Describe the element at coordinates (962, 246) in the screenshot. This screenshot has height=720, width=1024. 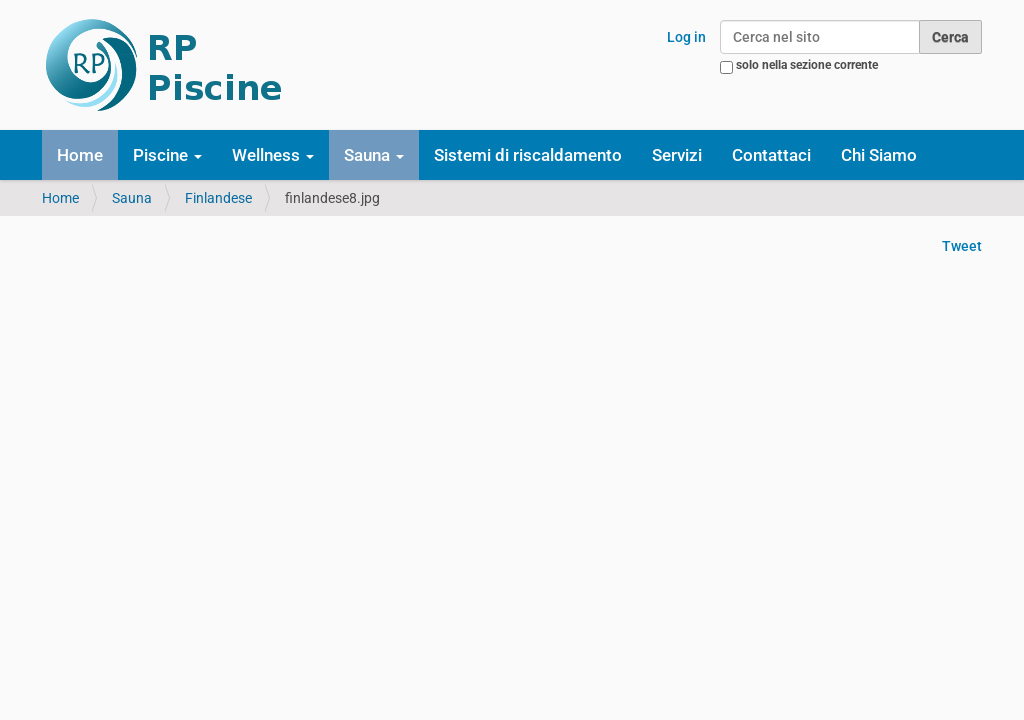
I see `Tweet` at that location.